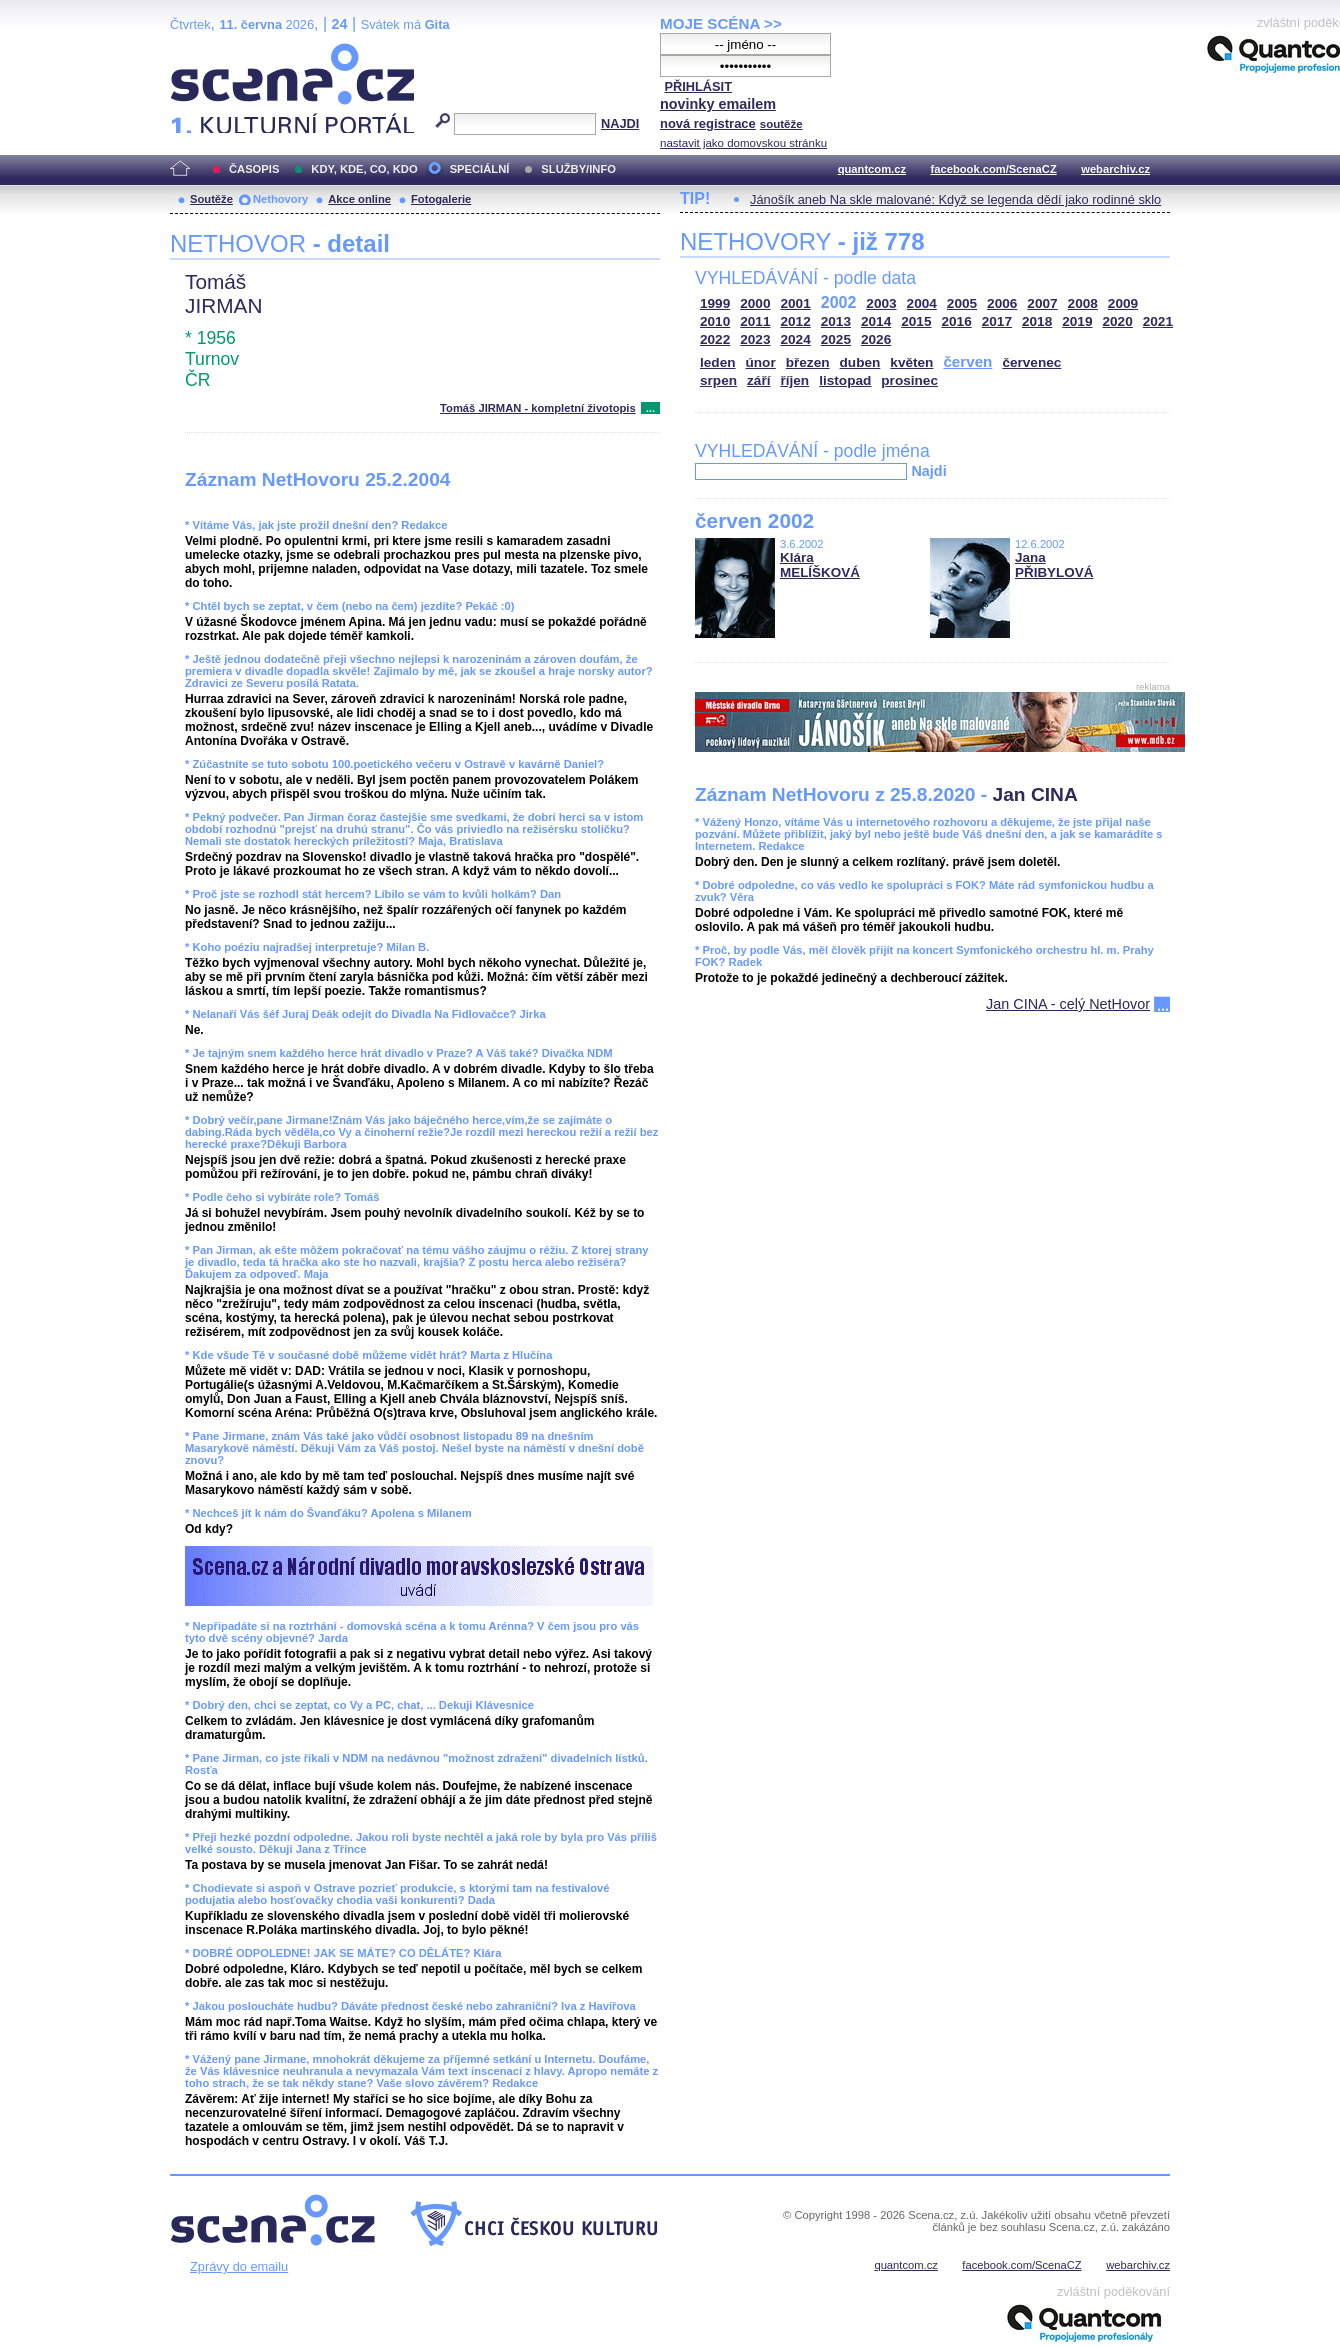  What do you see at coordinates (715, 339) in the screenshot?
I see `2022` at bounding box center [715, 339].